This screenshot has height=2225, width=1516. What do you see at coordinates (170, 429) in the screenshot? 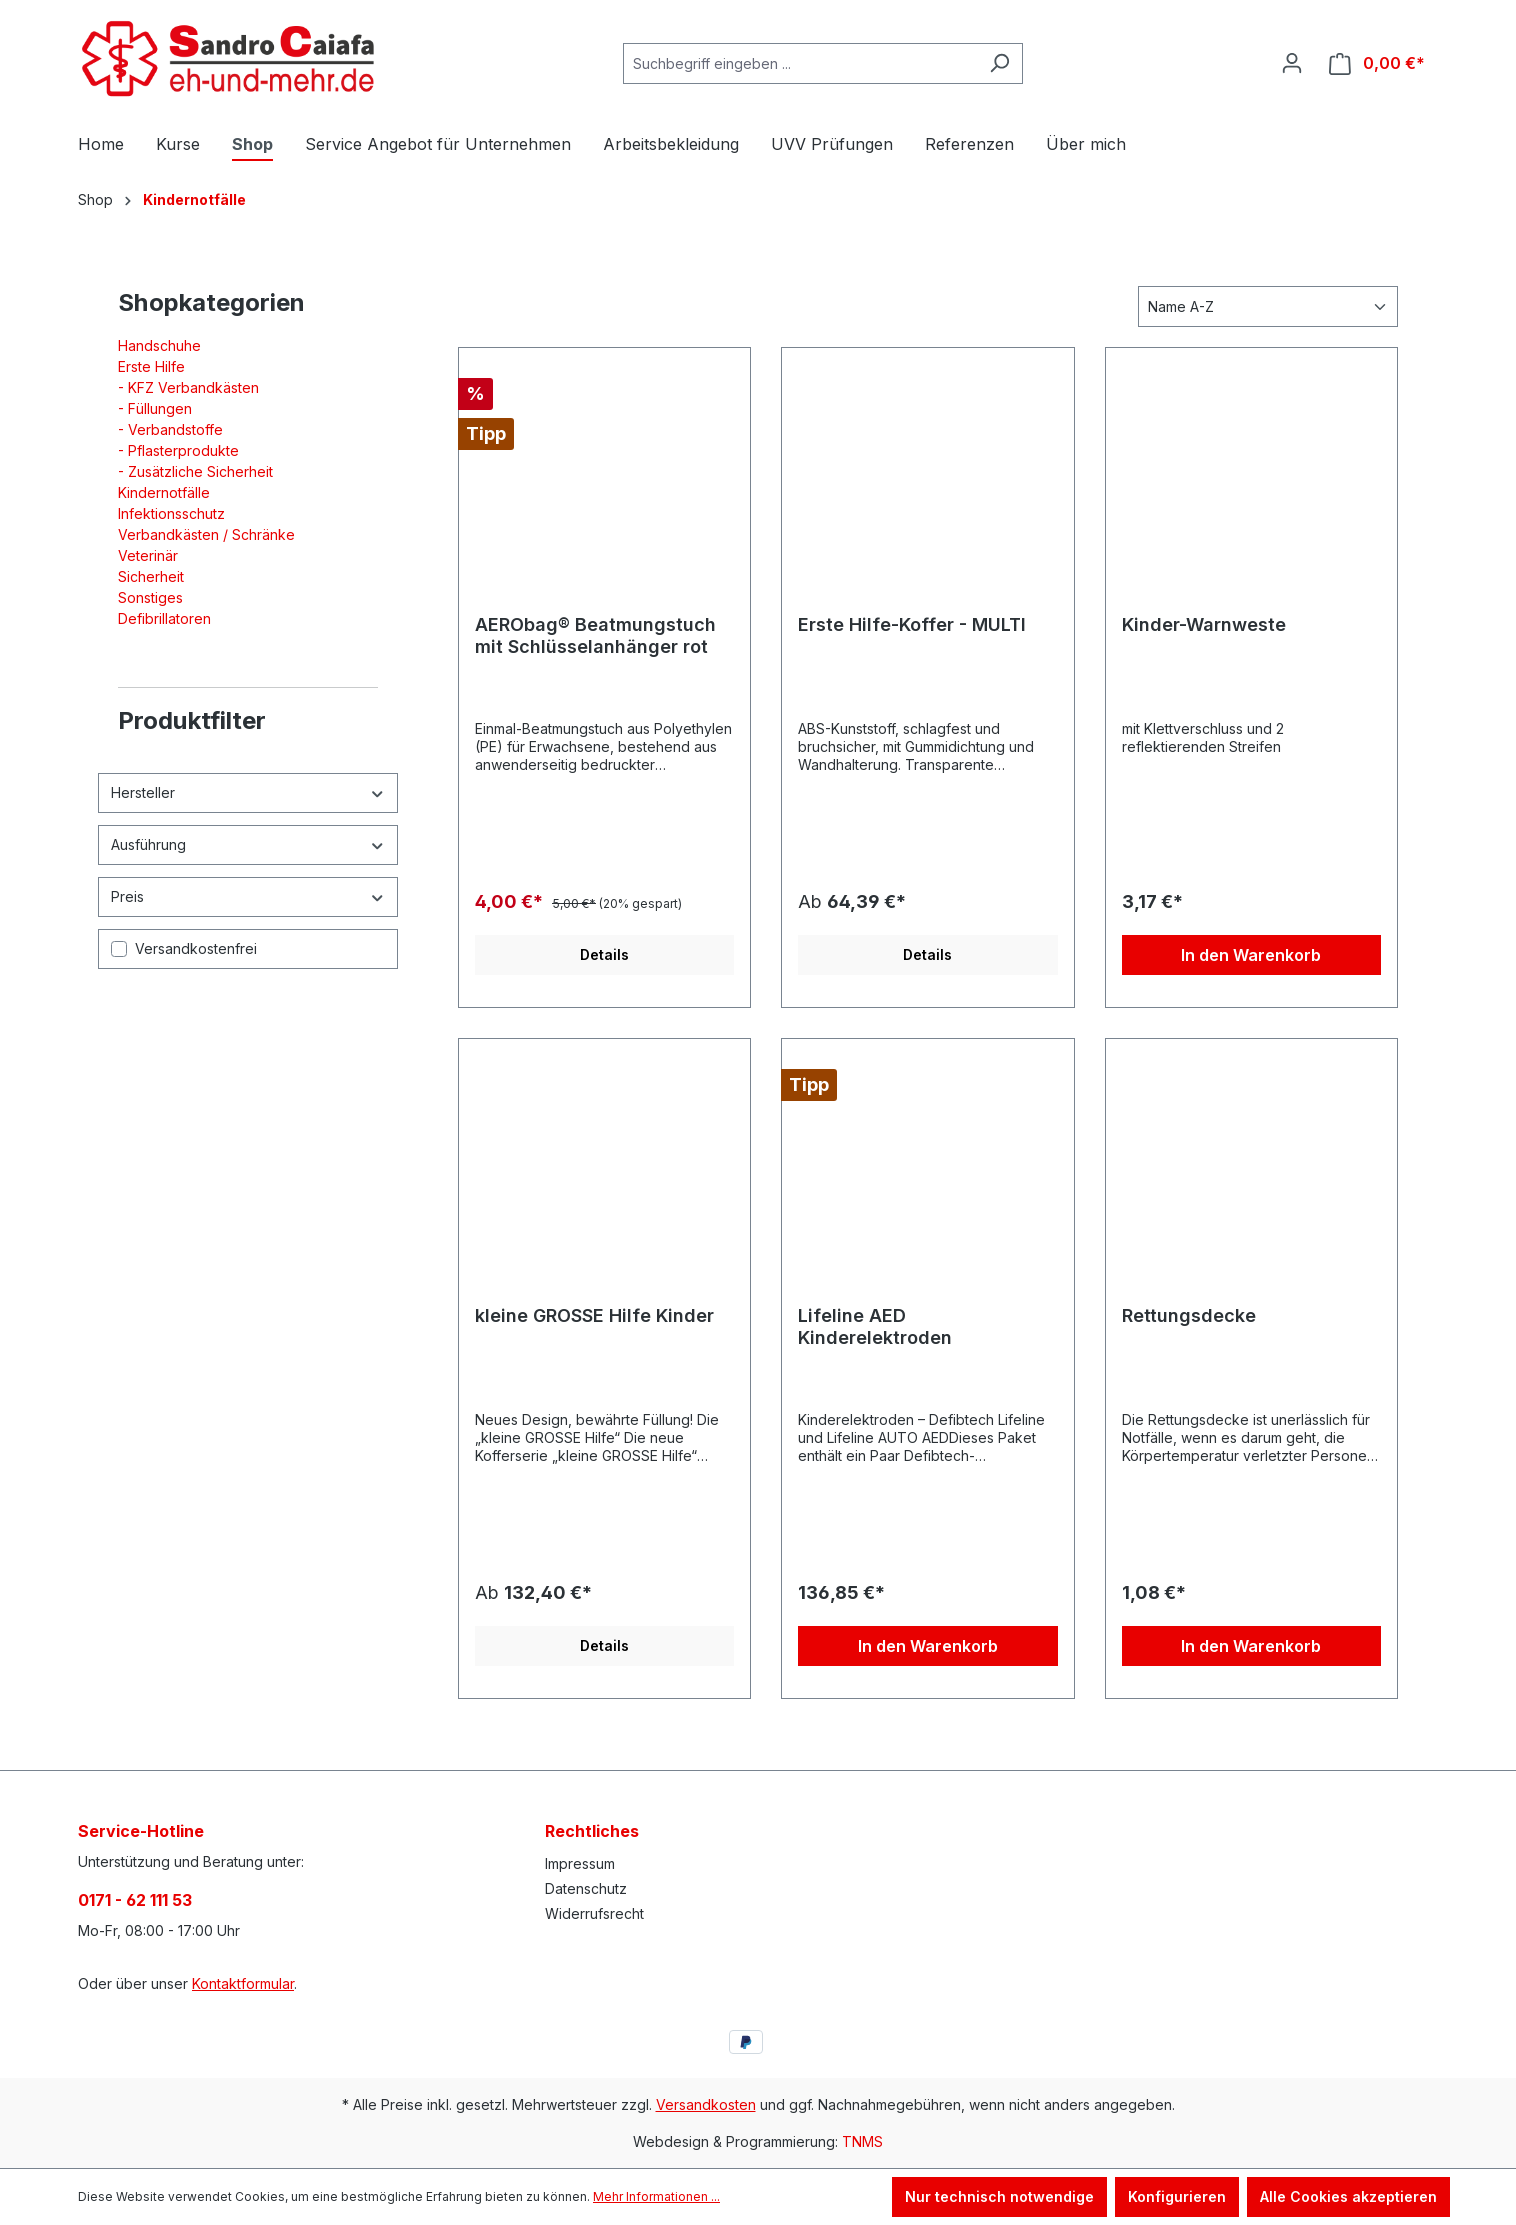
I see `- Verbandstoffe` at bounding box center [170, 429].